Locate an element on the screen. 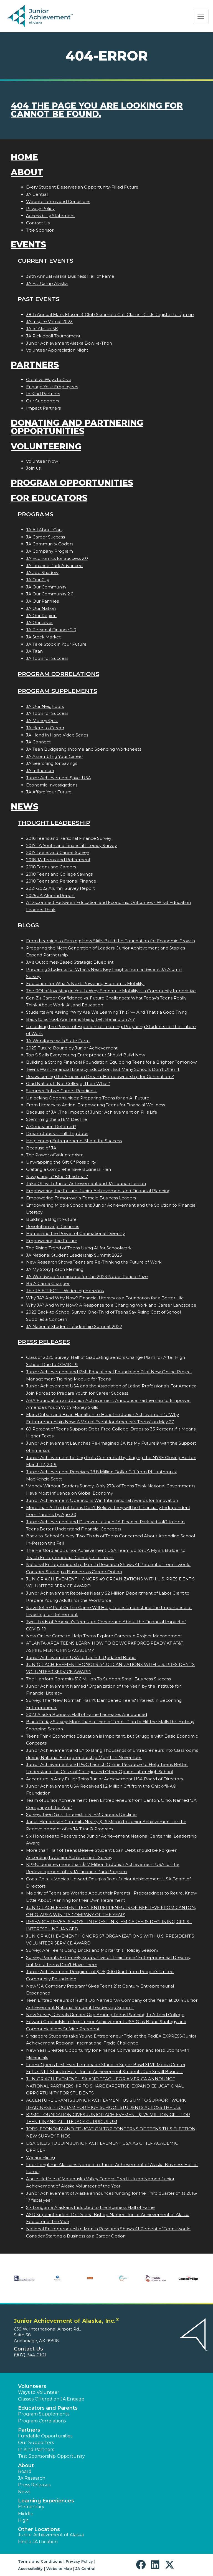 The width and height of the screenshot is (213, 2576). JA Tools for Success is located at coordinates (47, 658).